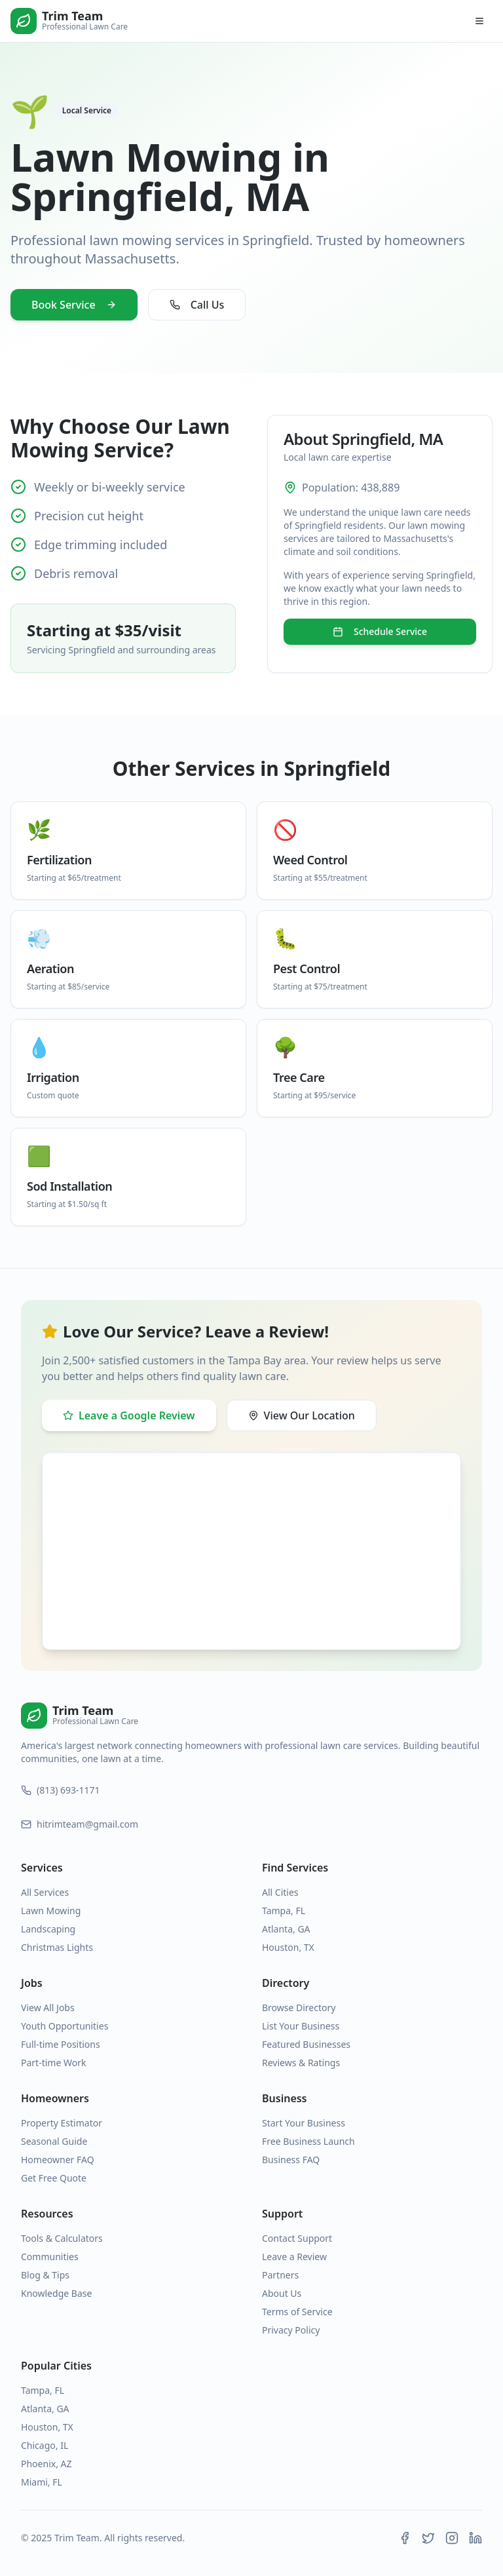  Describe the element at coordinates (129, 1415) in the screenshot. I see `Leave a Google Review` at that location.